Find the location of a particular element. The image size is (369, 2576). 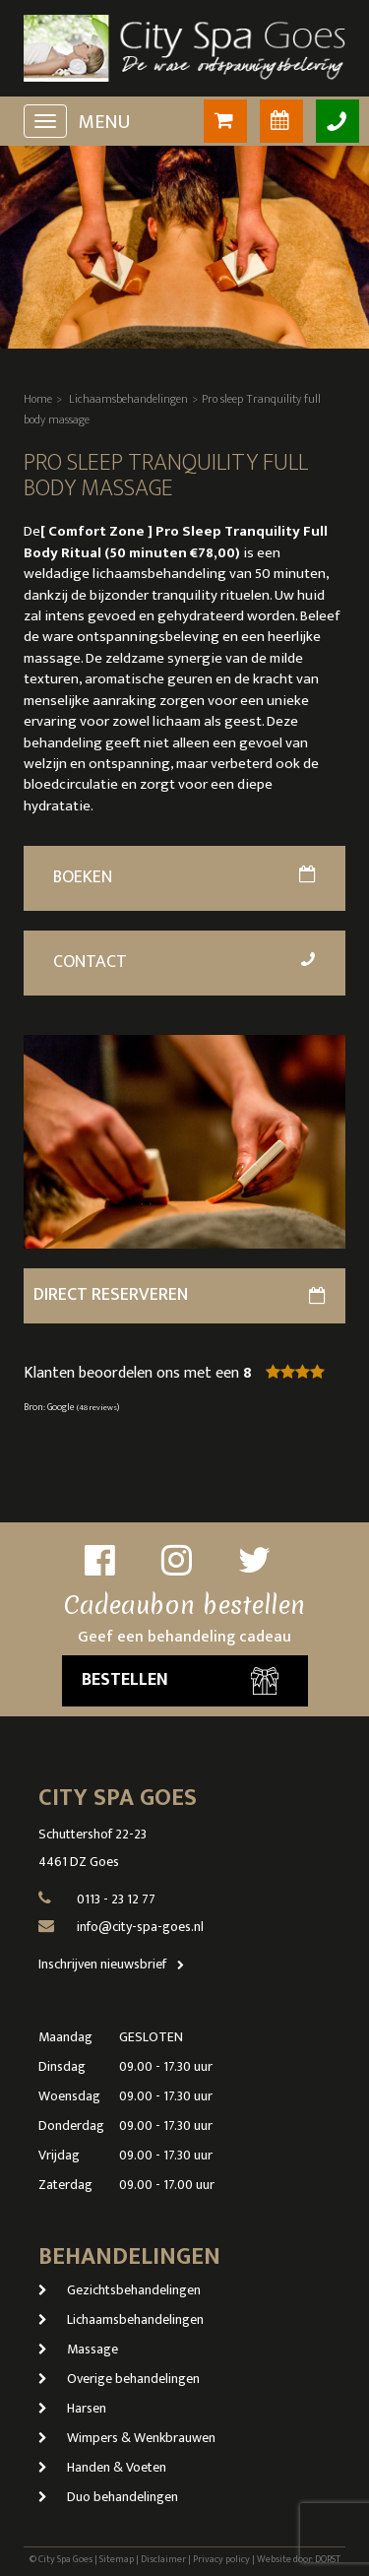

direct reserveren is located at coordinates (179, 1295).